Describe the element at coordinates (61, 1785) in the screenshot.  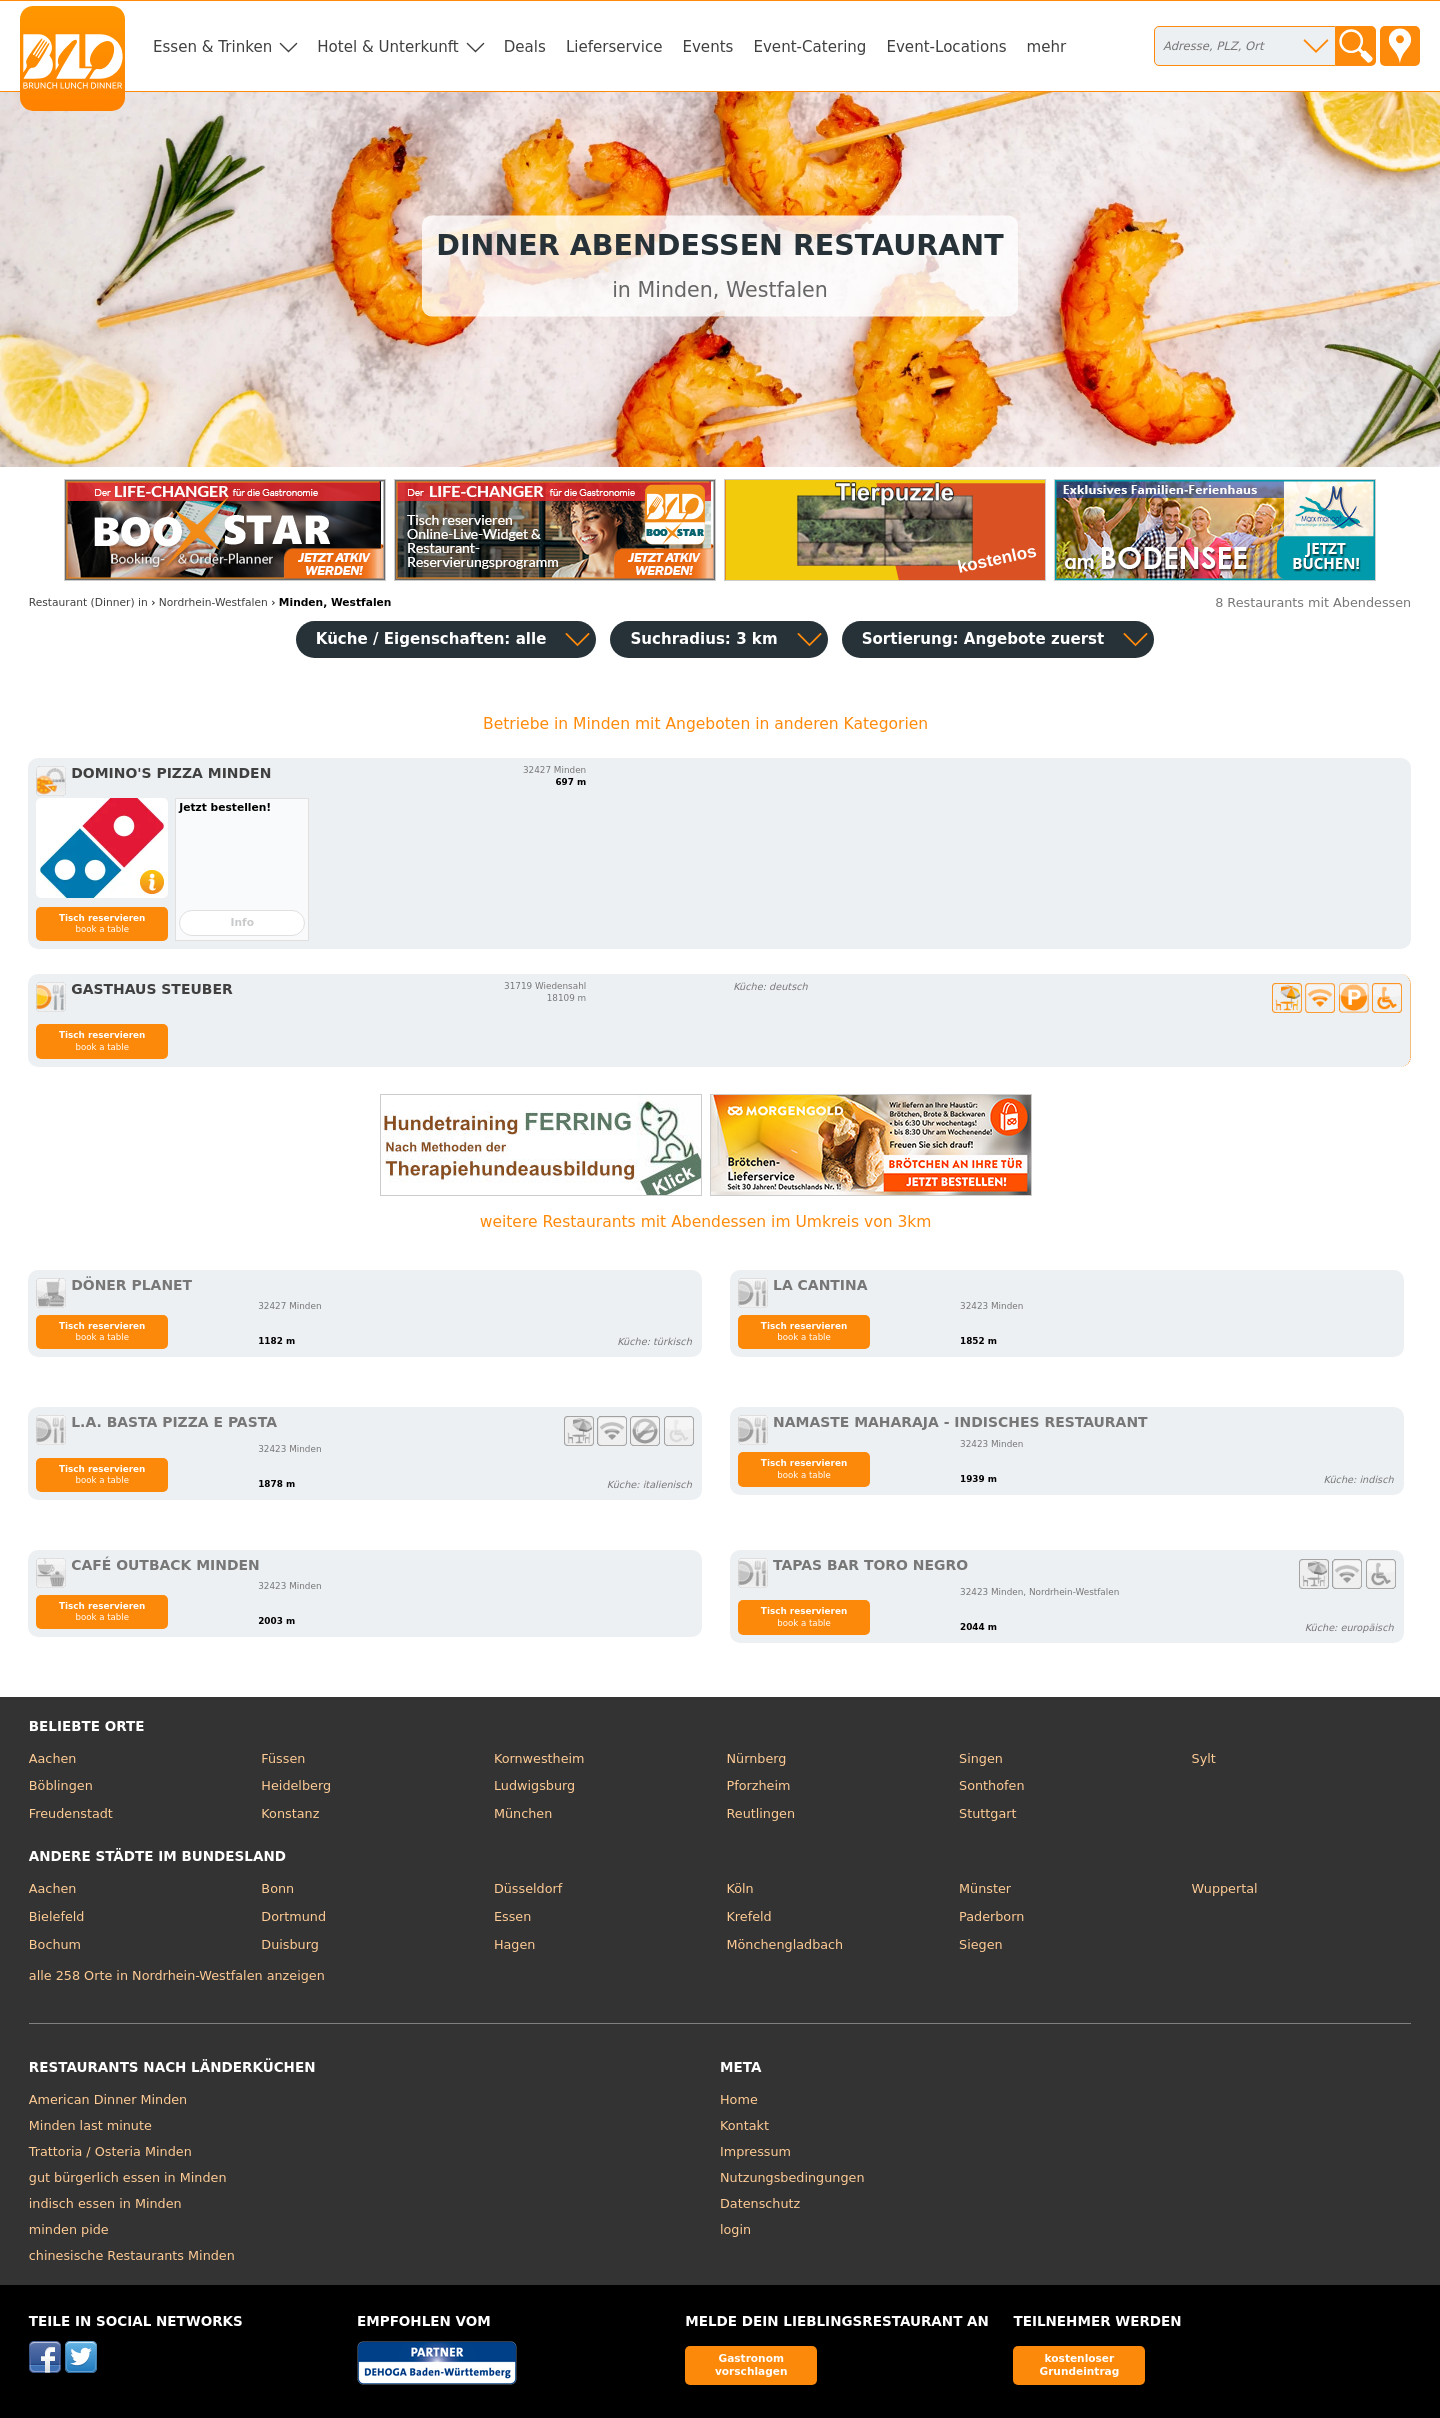
I see `Böblingen` at that location.